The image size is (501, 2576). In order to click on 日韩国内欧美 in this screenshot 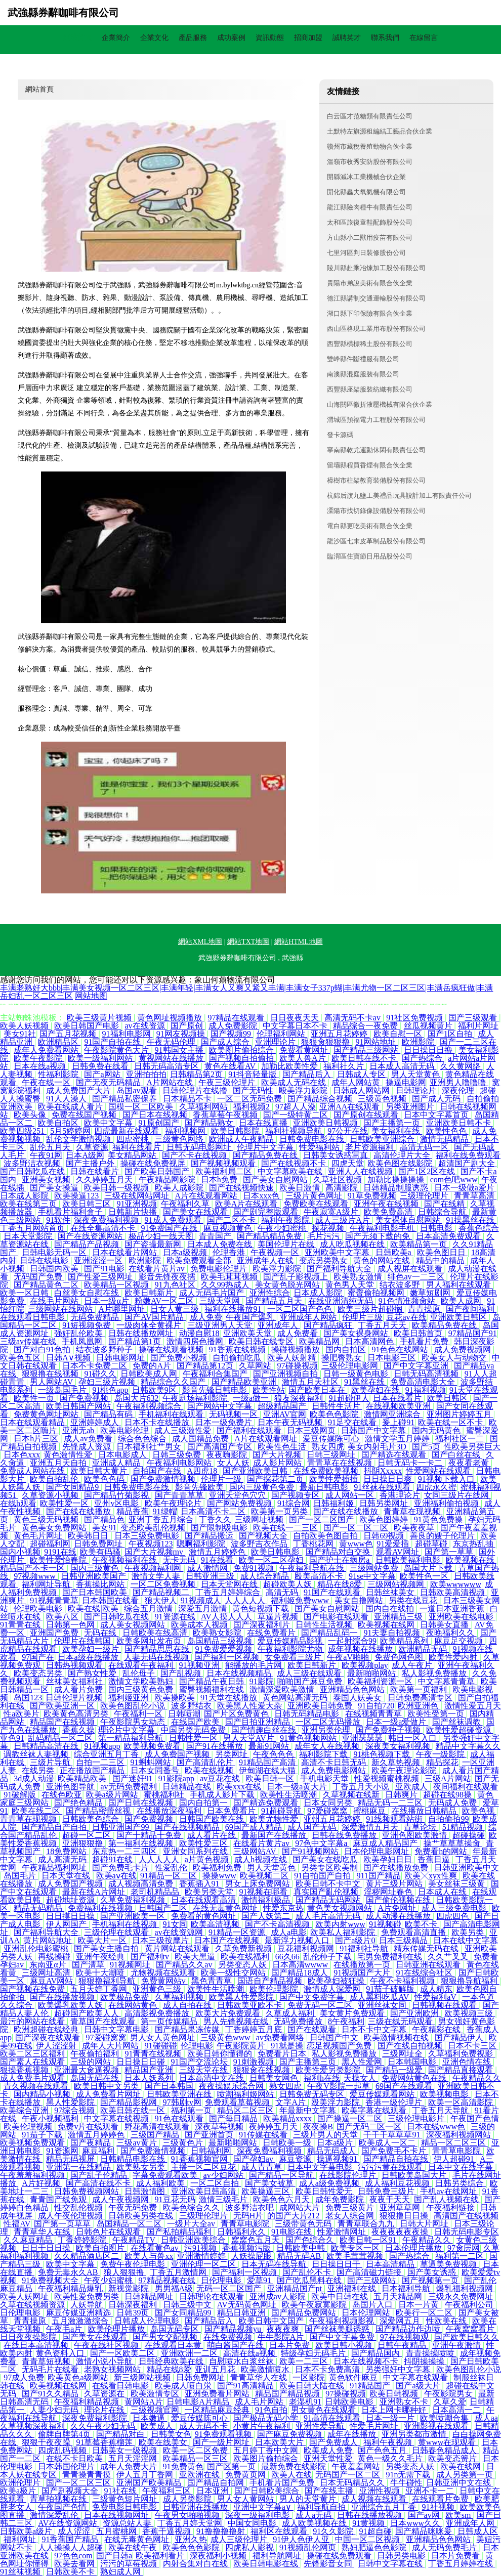, I will do `click(55, 1268)`.